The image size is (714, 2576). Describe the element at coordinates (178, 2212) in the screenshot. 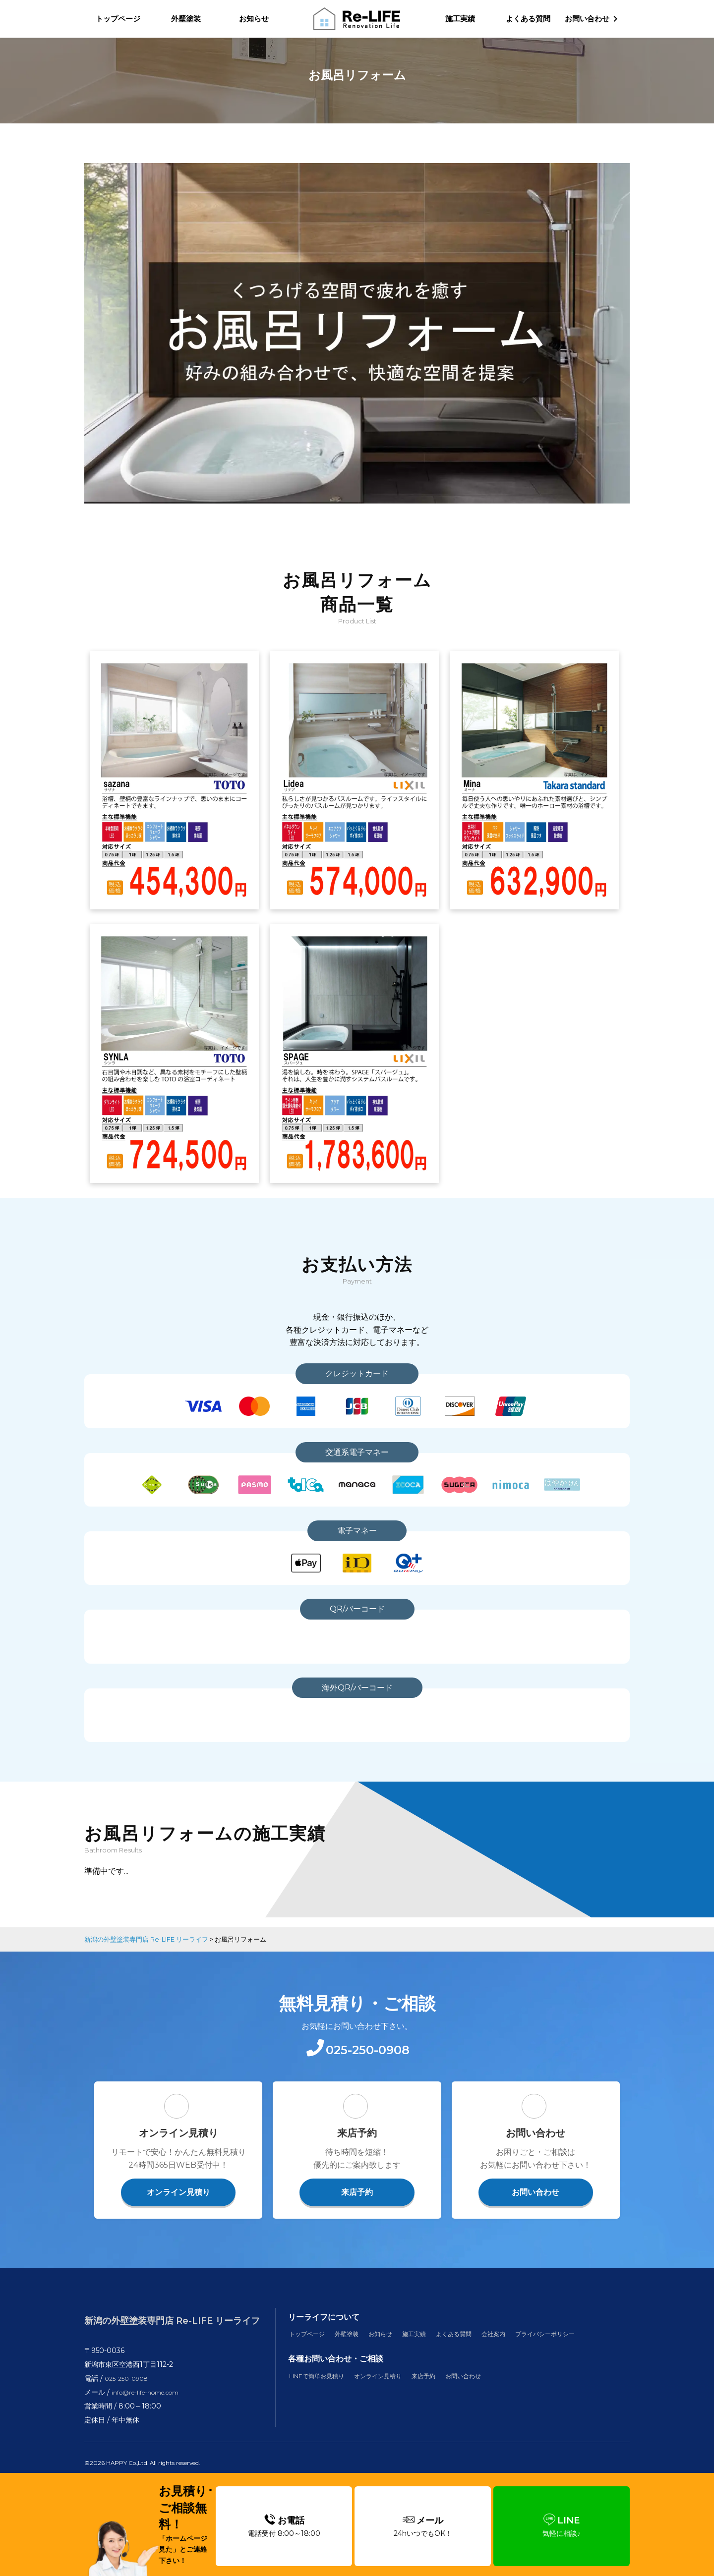

I see `オンライン見積り` at that location.